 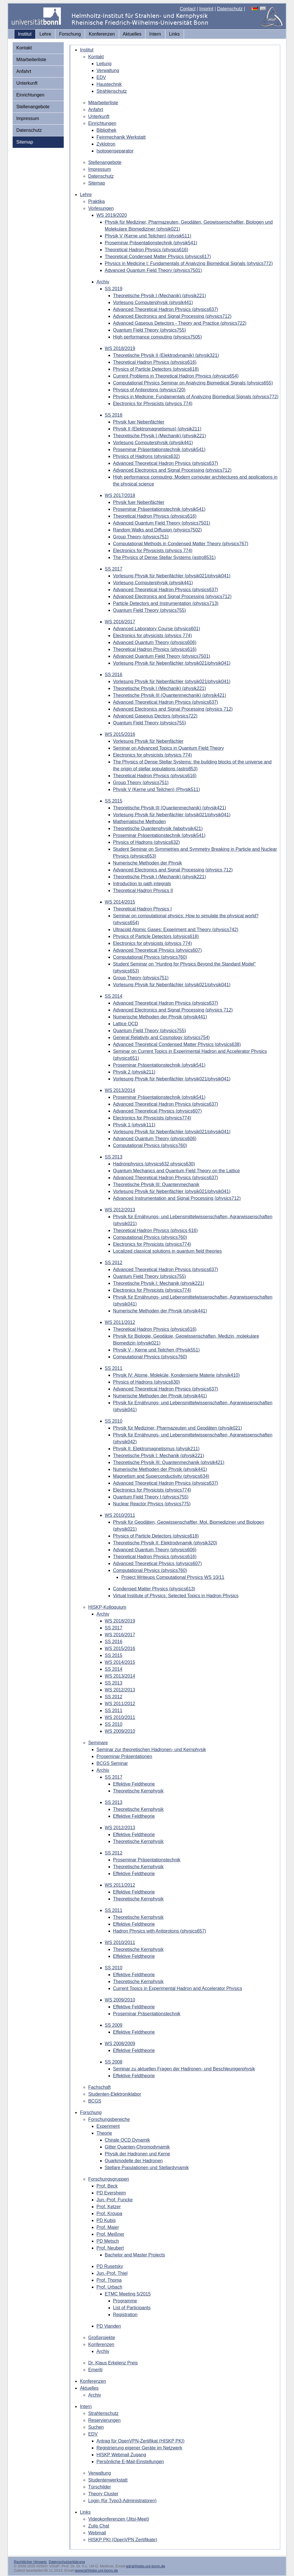 What do you see at coordinates (146, 249) in the screenshot?
I see `Theoretical Hadron Physics (physics616)` at bounding box center [146, 249].